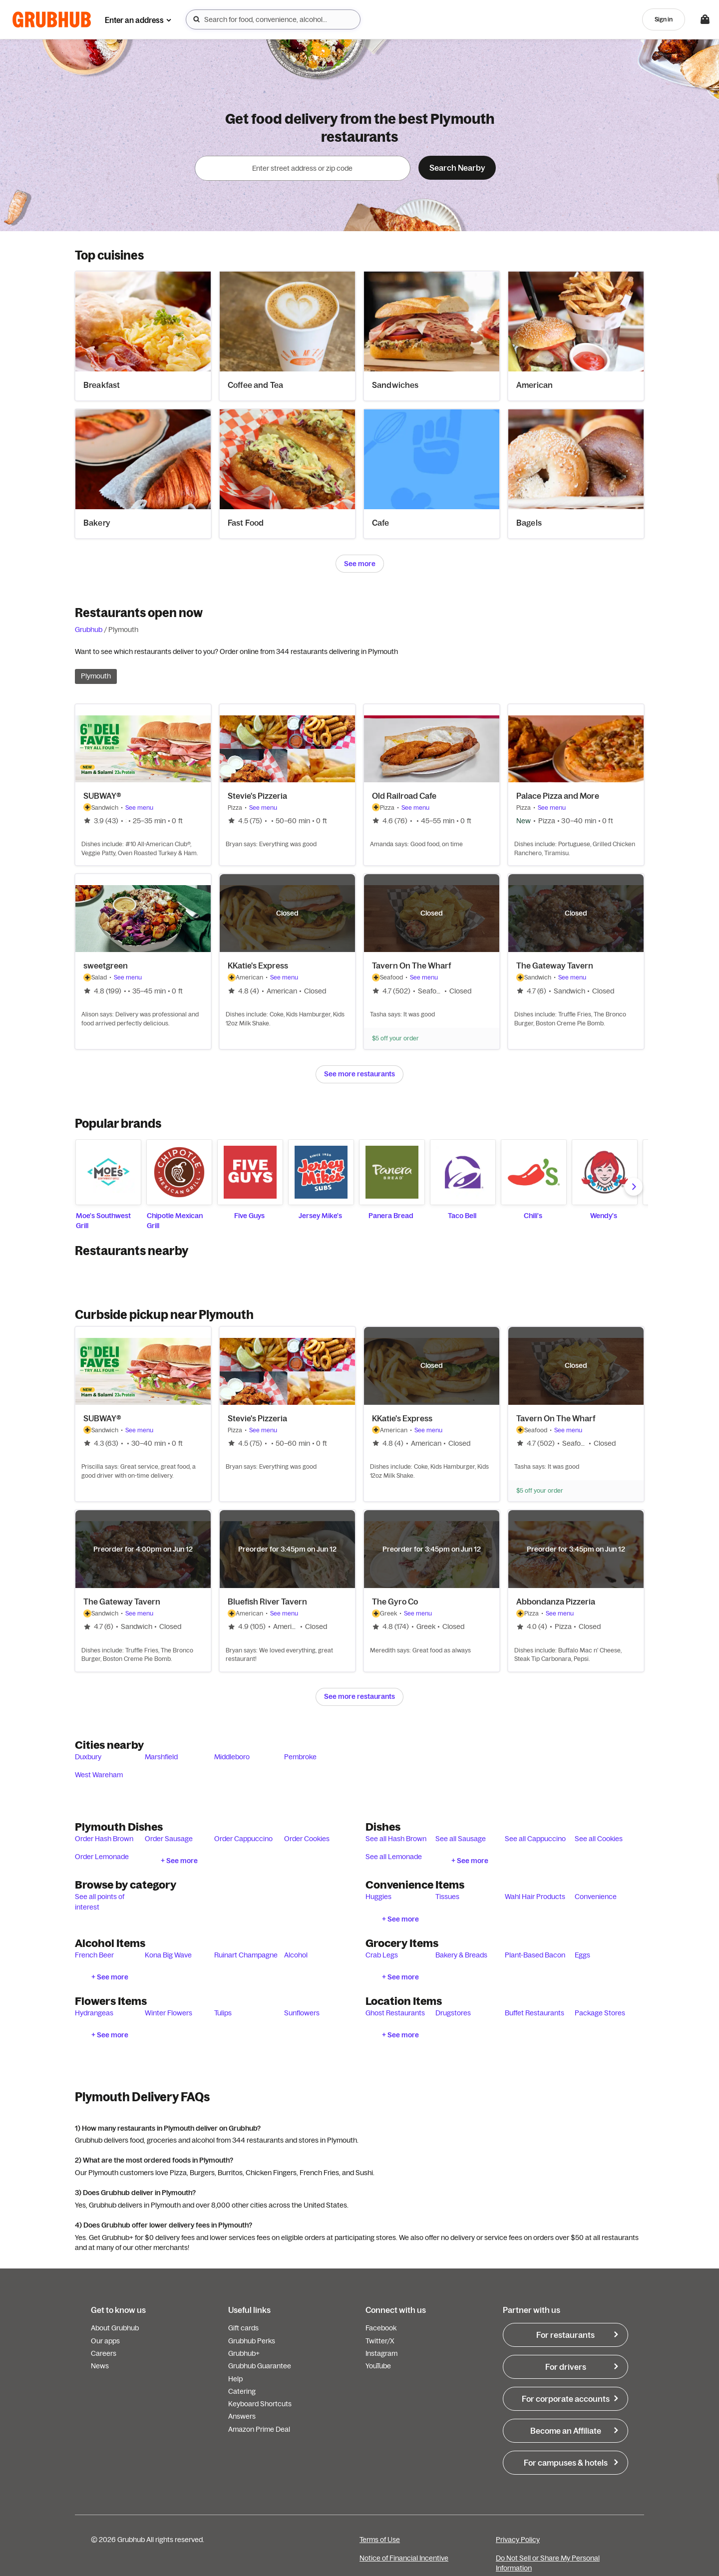  Describe the element at coordinates (94, 2012) in the screenshot. I see `Hydrangeas` at that location.